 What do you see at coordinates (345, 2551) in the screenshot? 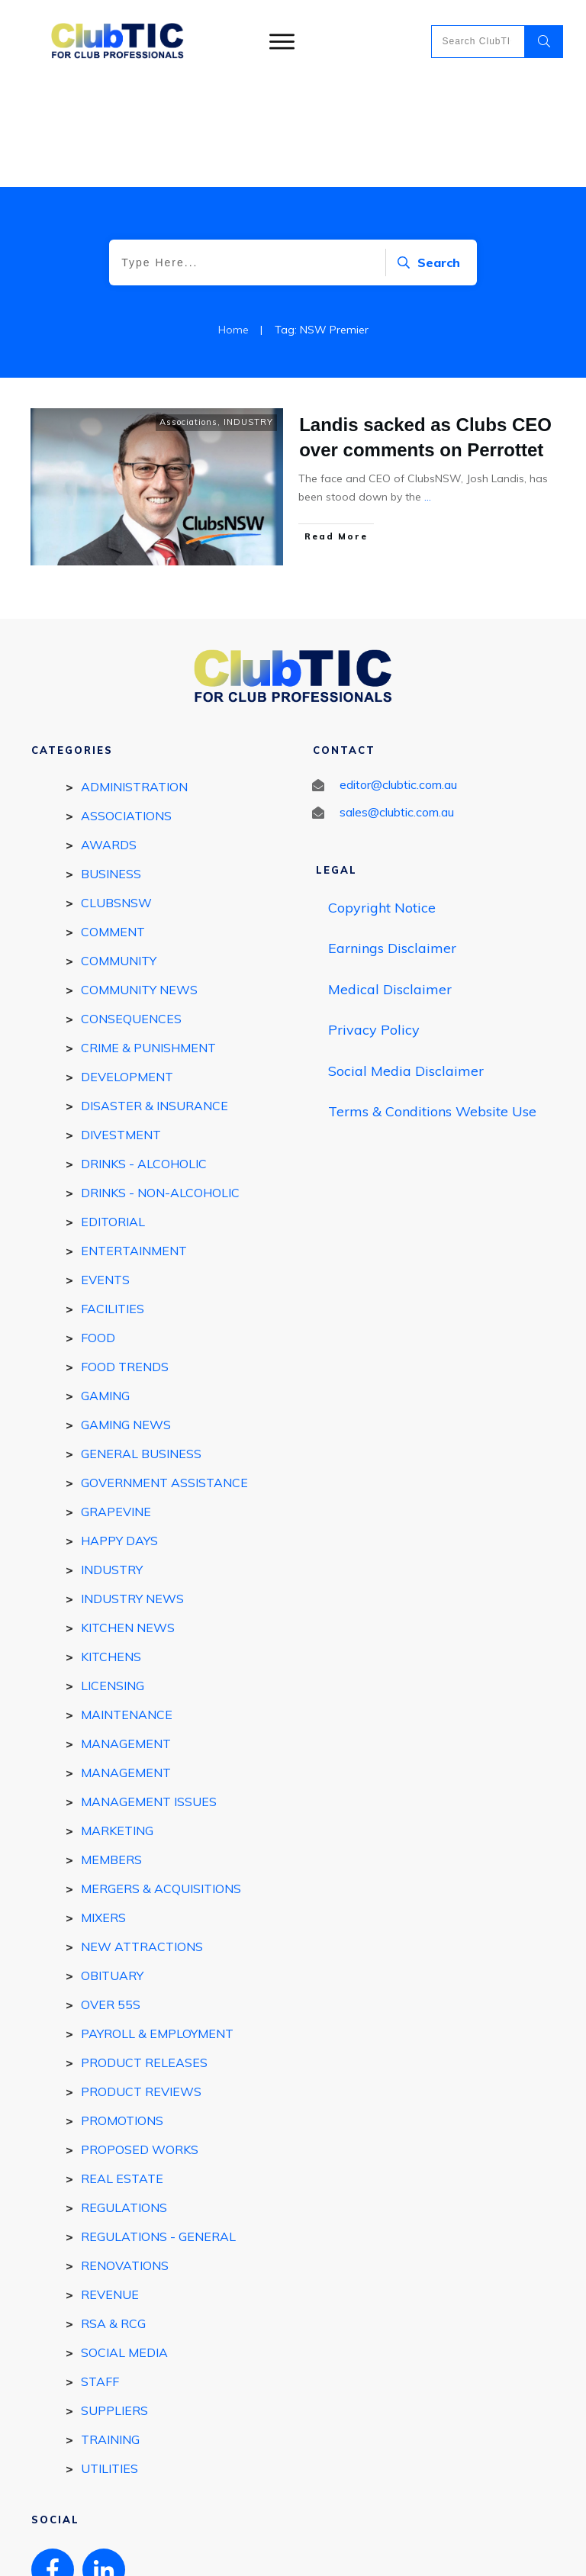
I see `Privacy policy` at bounding box center [345, 2551].